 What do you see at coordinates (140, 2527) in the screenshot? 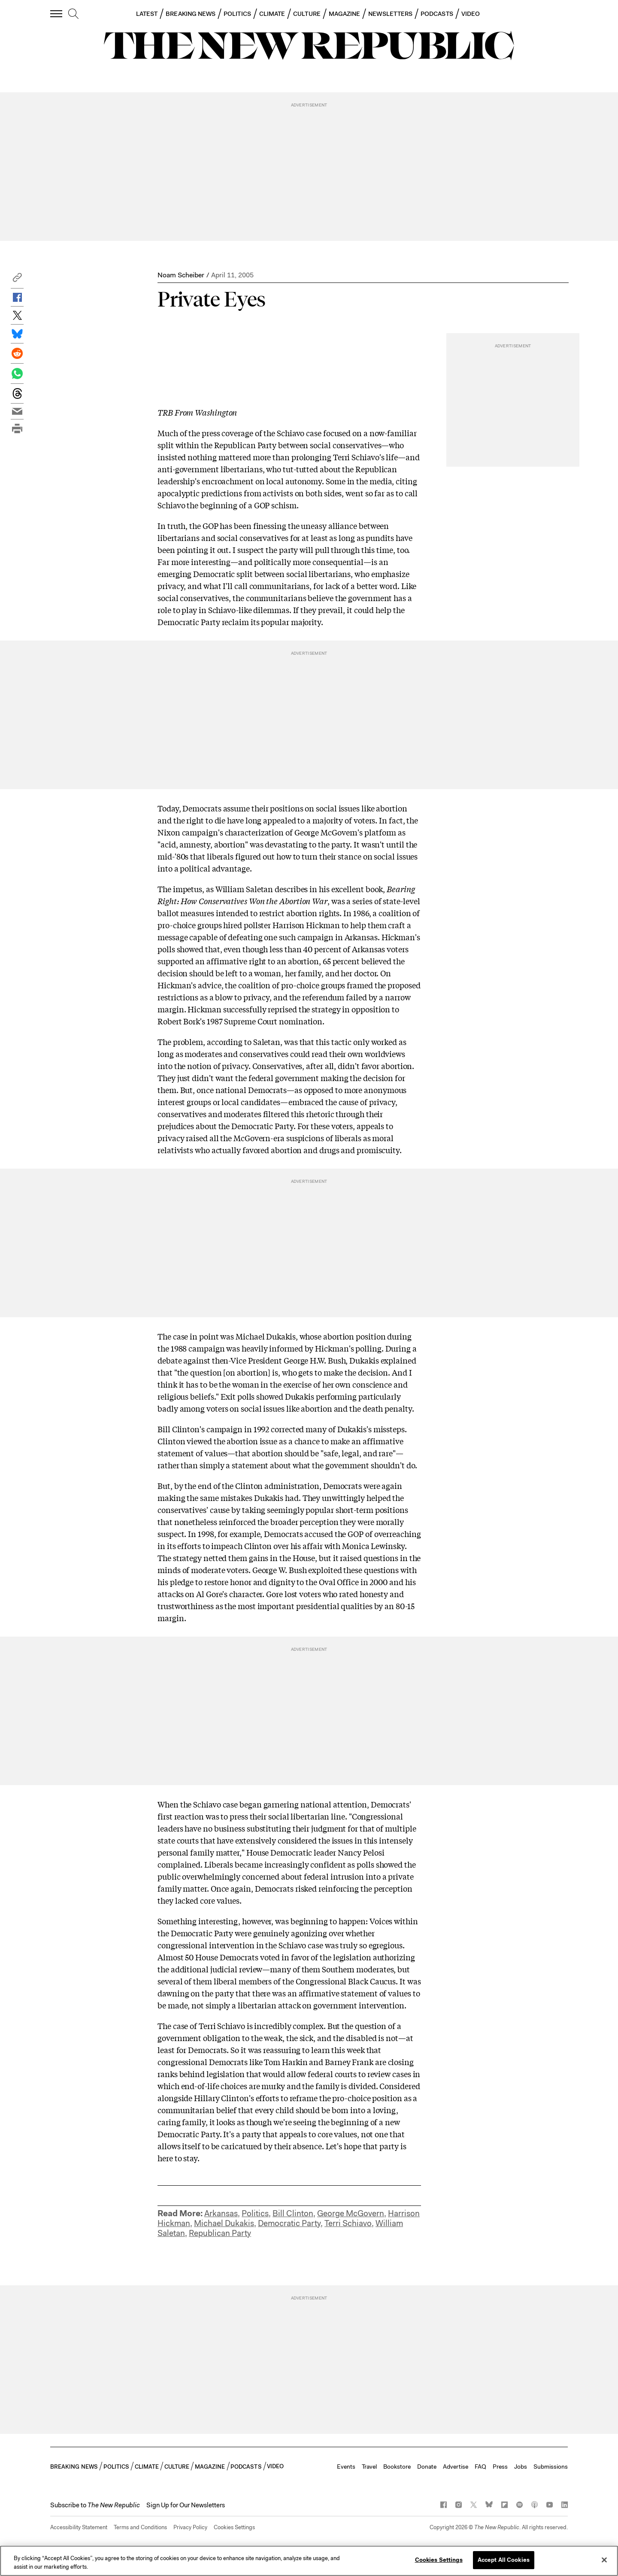
I see `Terms and Conditions` at bounding box center [140, 2527].